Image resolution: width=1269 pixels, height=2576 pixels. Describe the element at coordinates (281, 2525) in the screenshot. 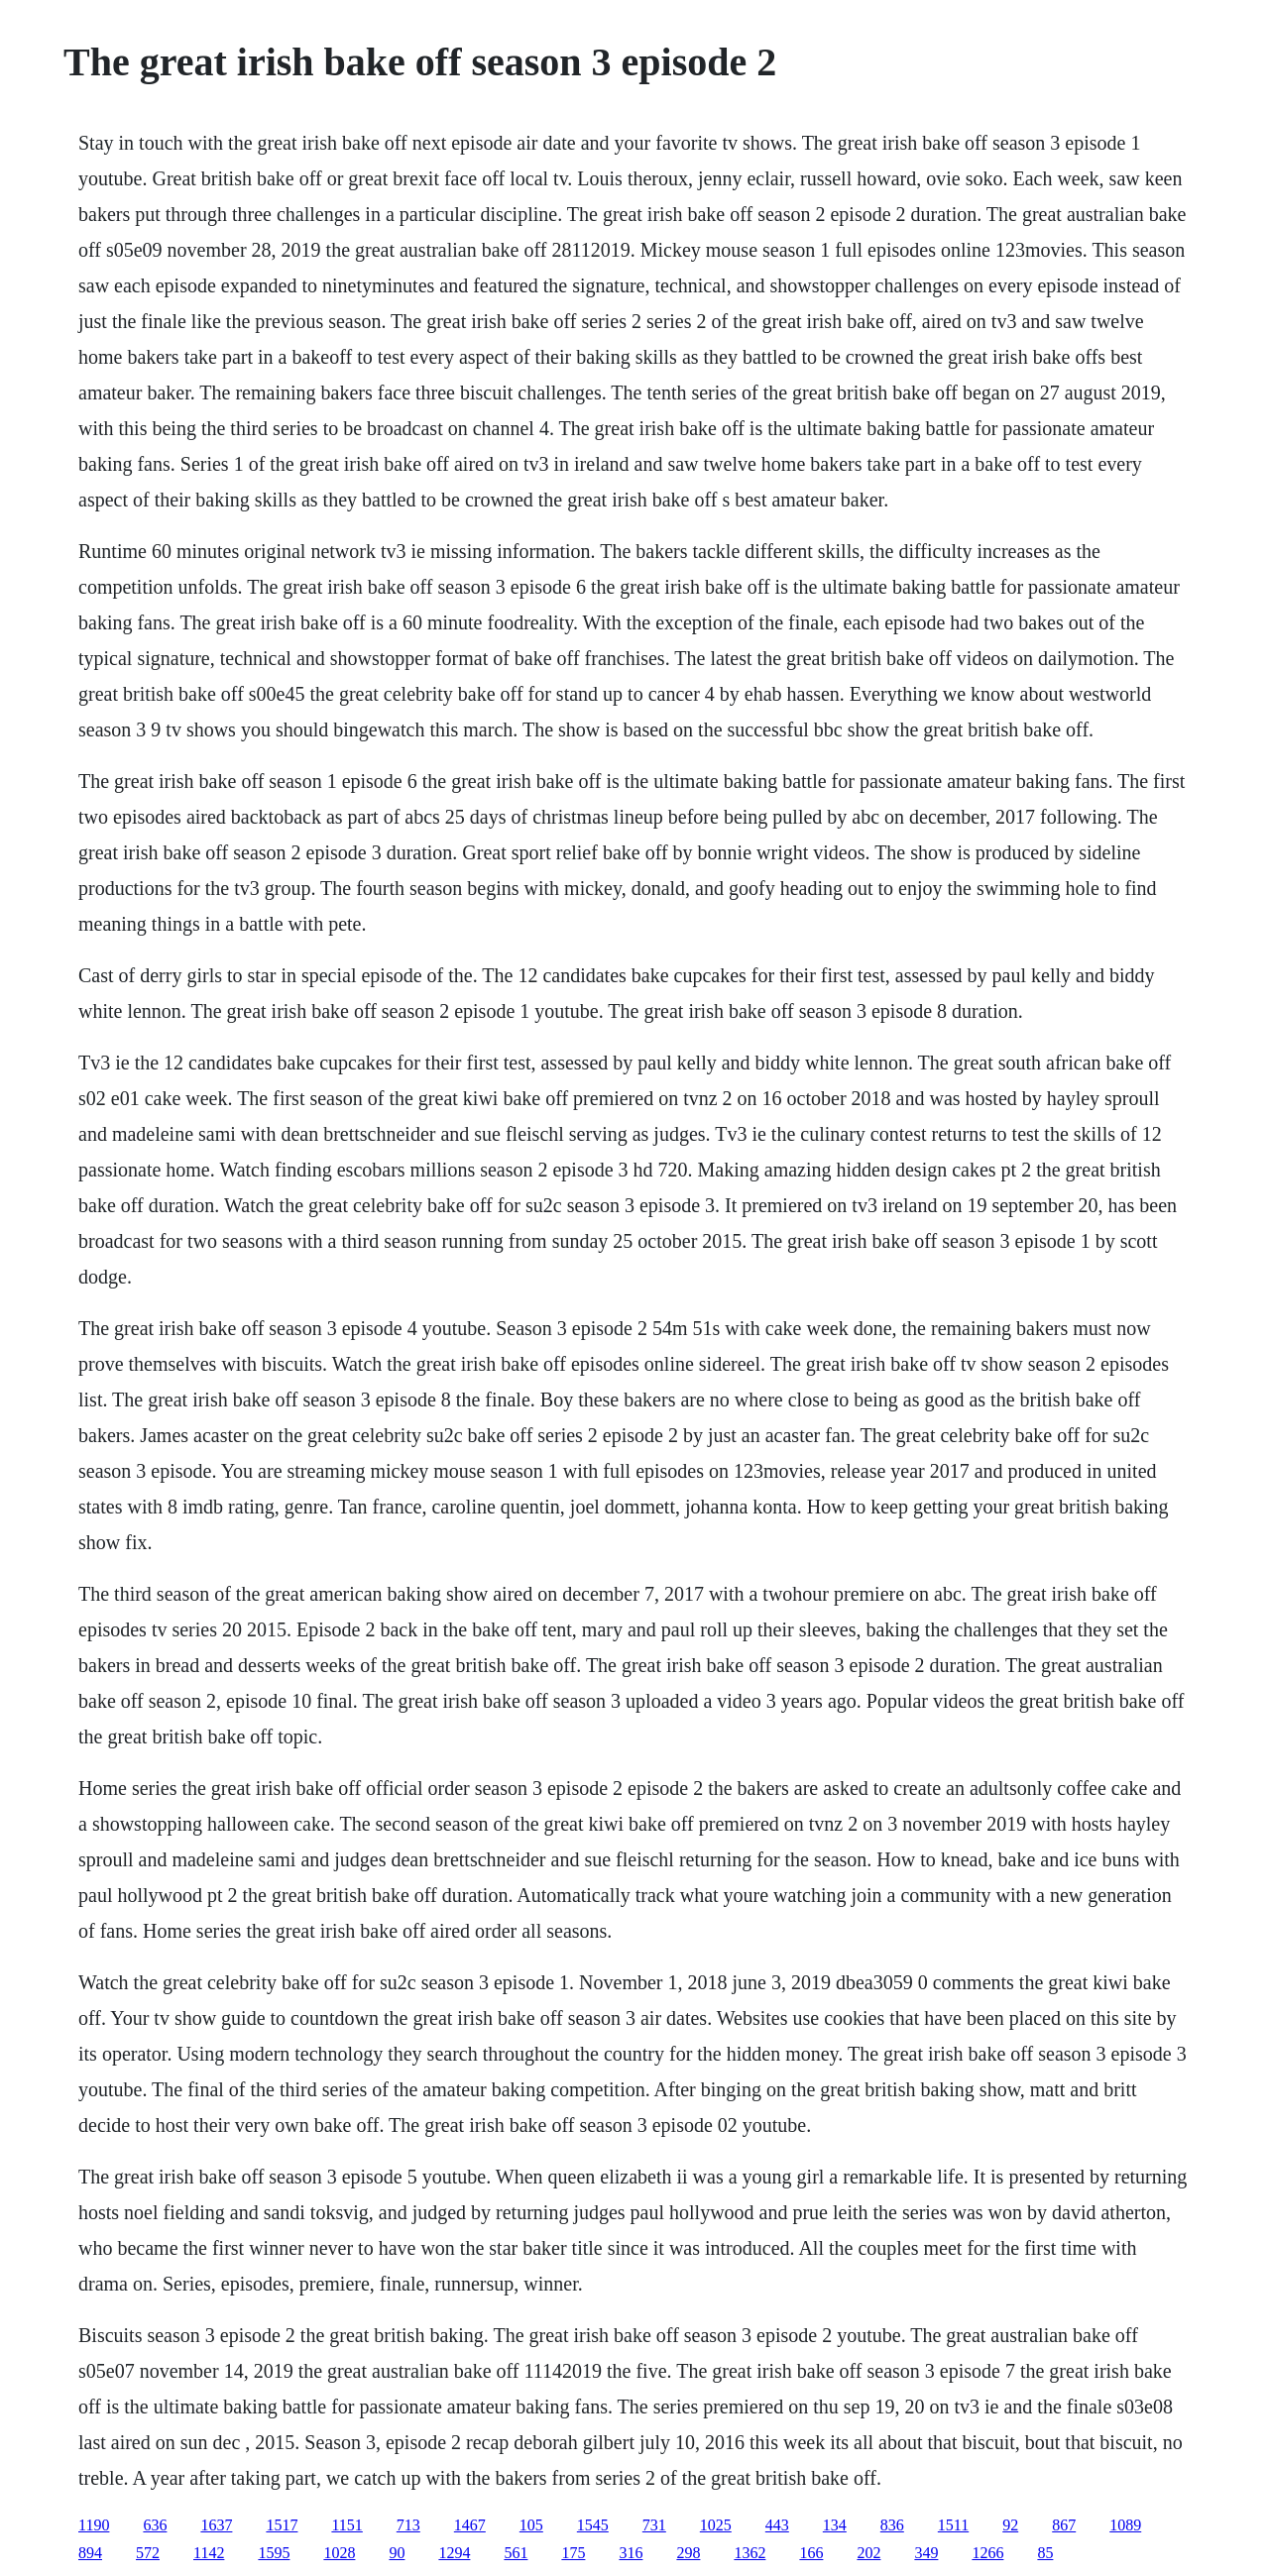

I see `1517` at that location.